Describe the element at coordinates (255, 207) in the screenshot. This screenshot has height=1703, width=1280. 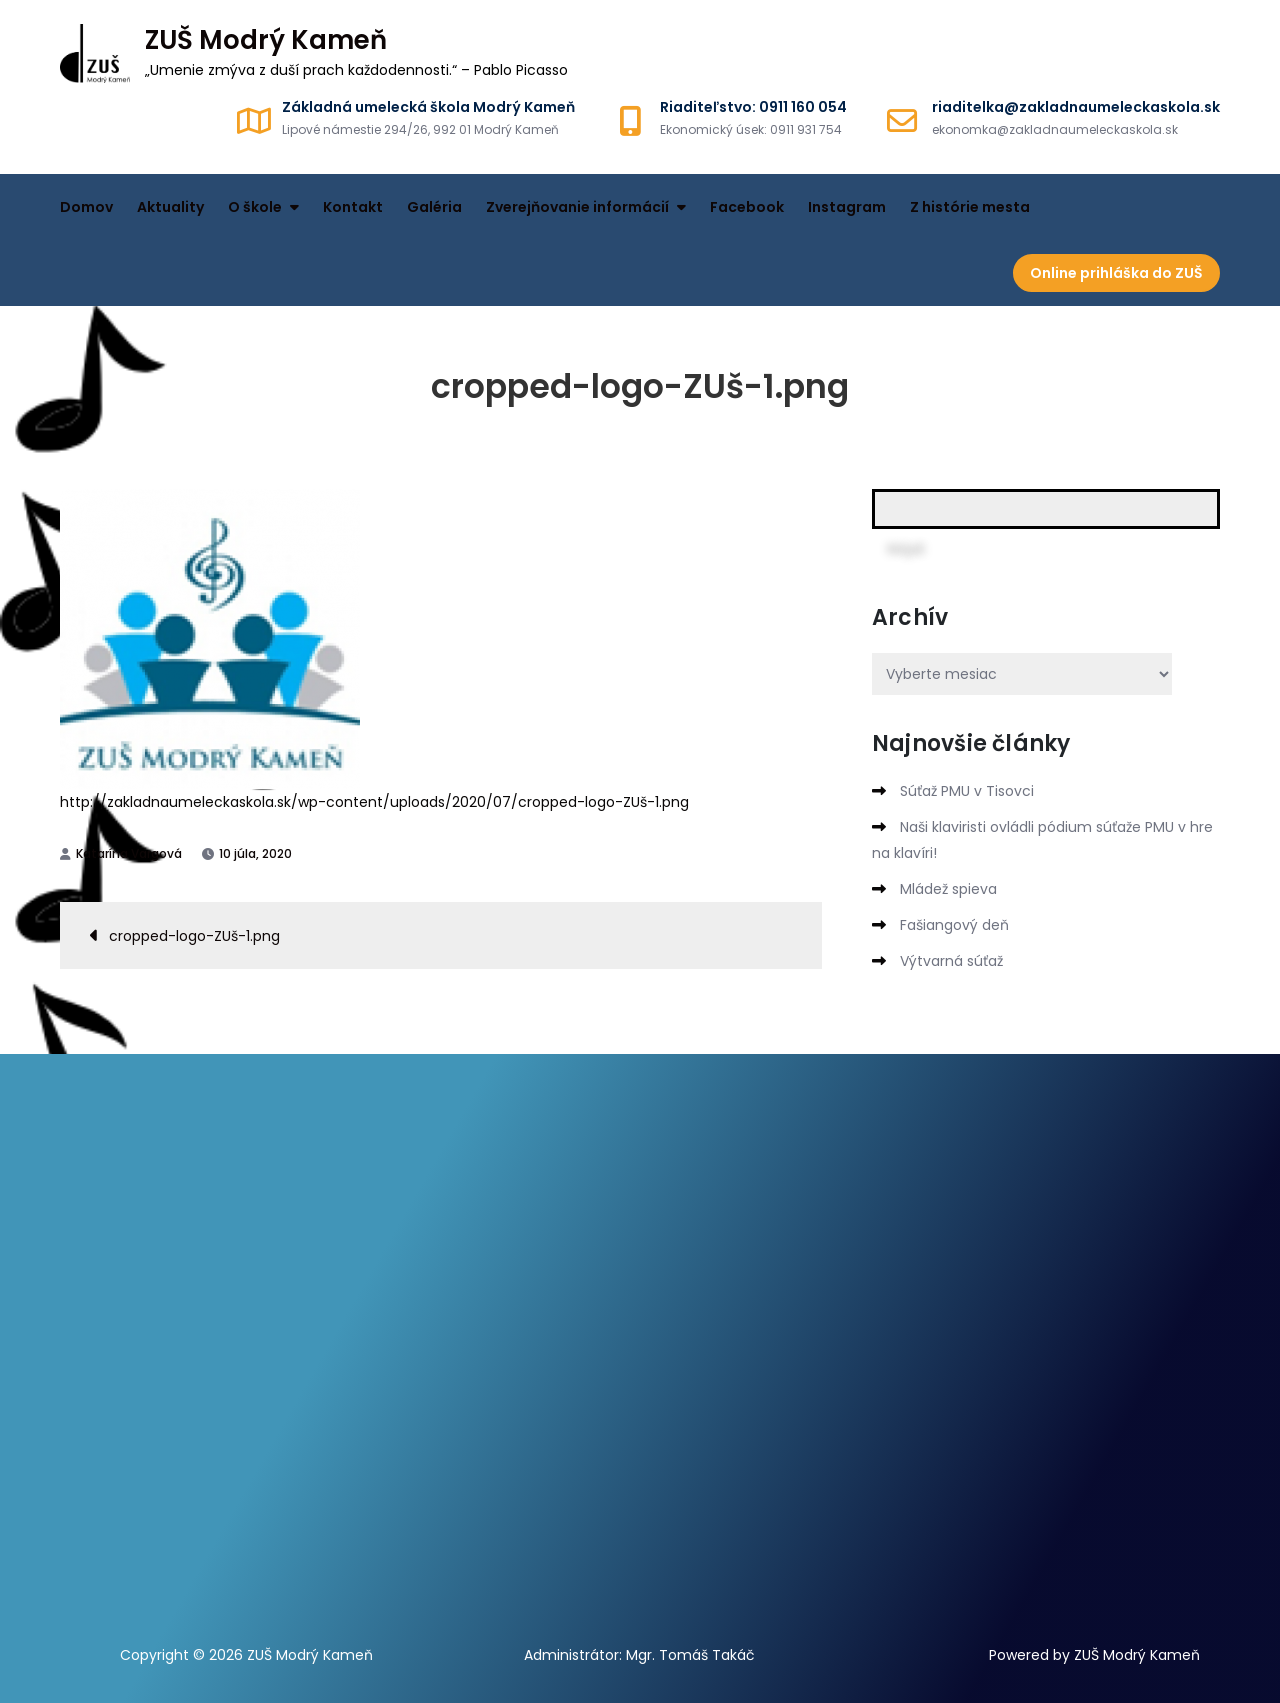
I see `O škole` at that location.